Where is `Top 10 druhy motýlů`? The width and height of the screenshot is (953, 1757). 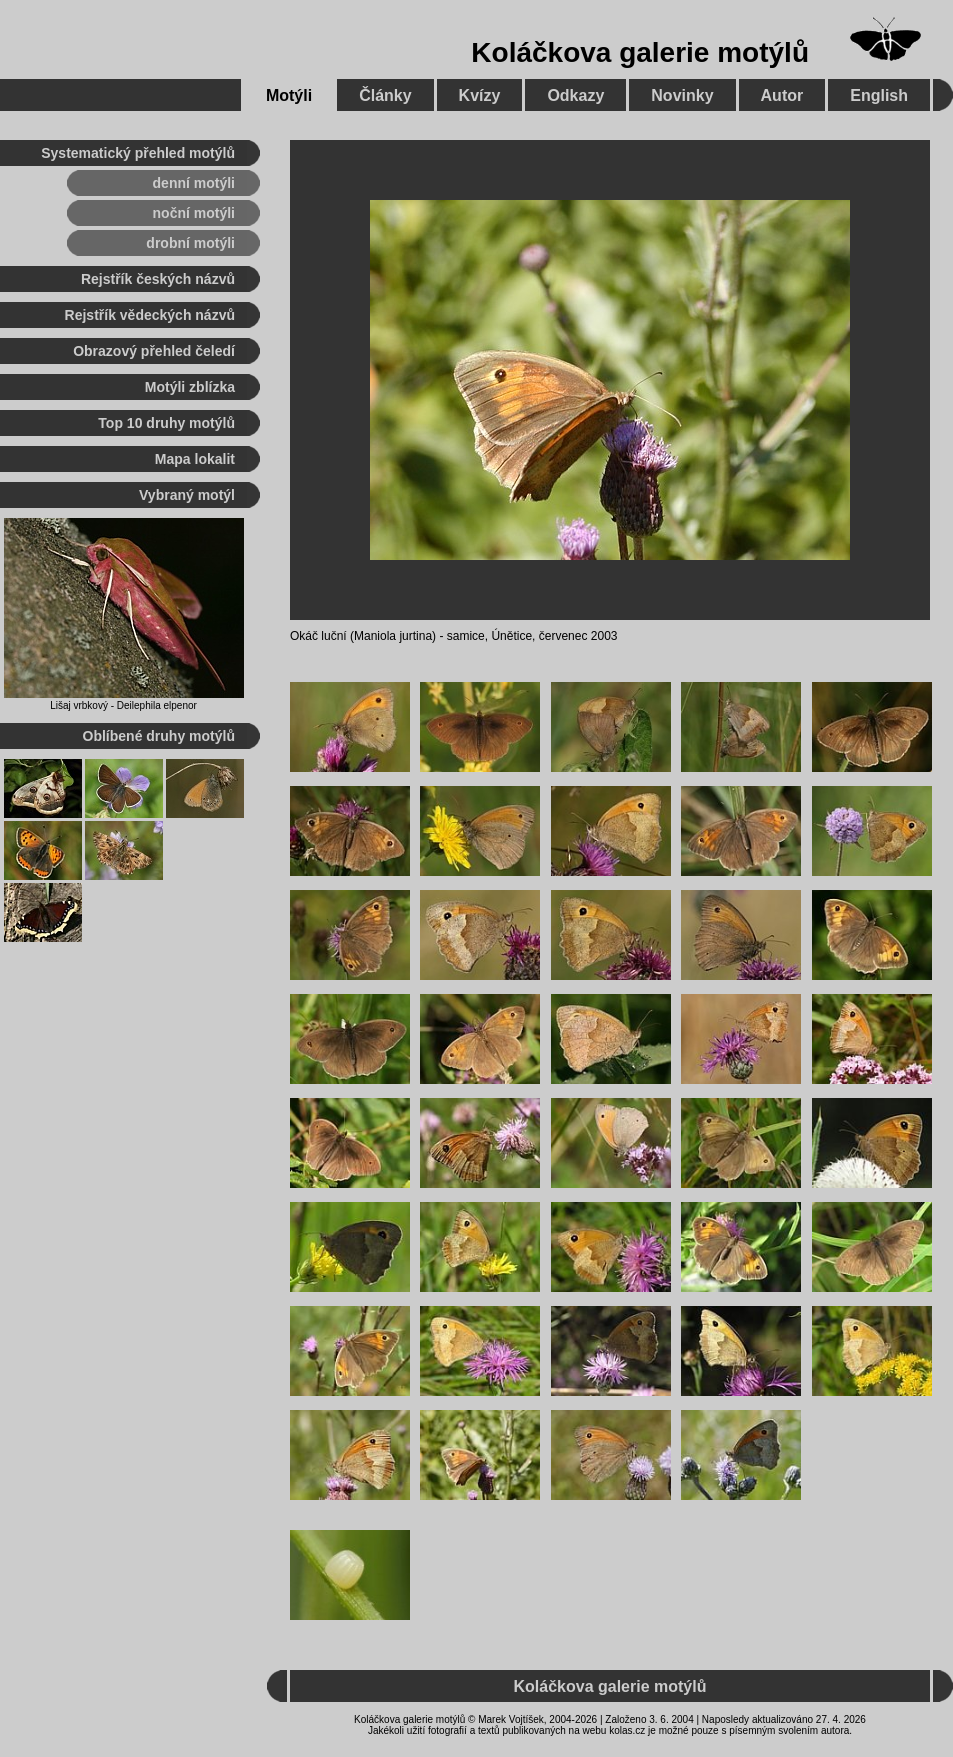
Top 10 druhy motýlů is located at coordinates (166, 423).